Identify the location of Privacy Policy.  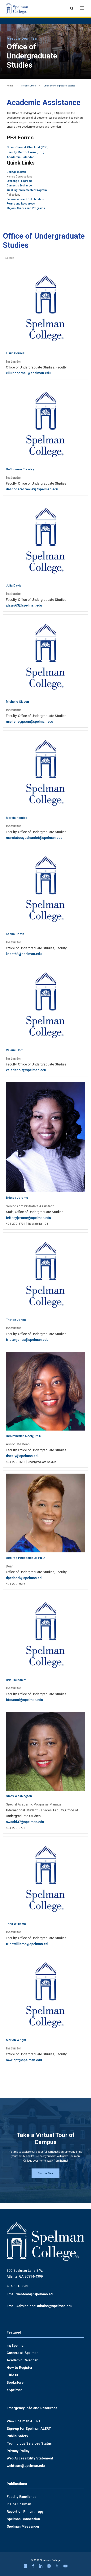
(18, 2451).